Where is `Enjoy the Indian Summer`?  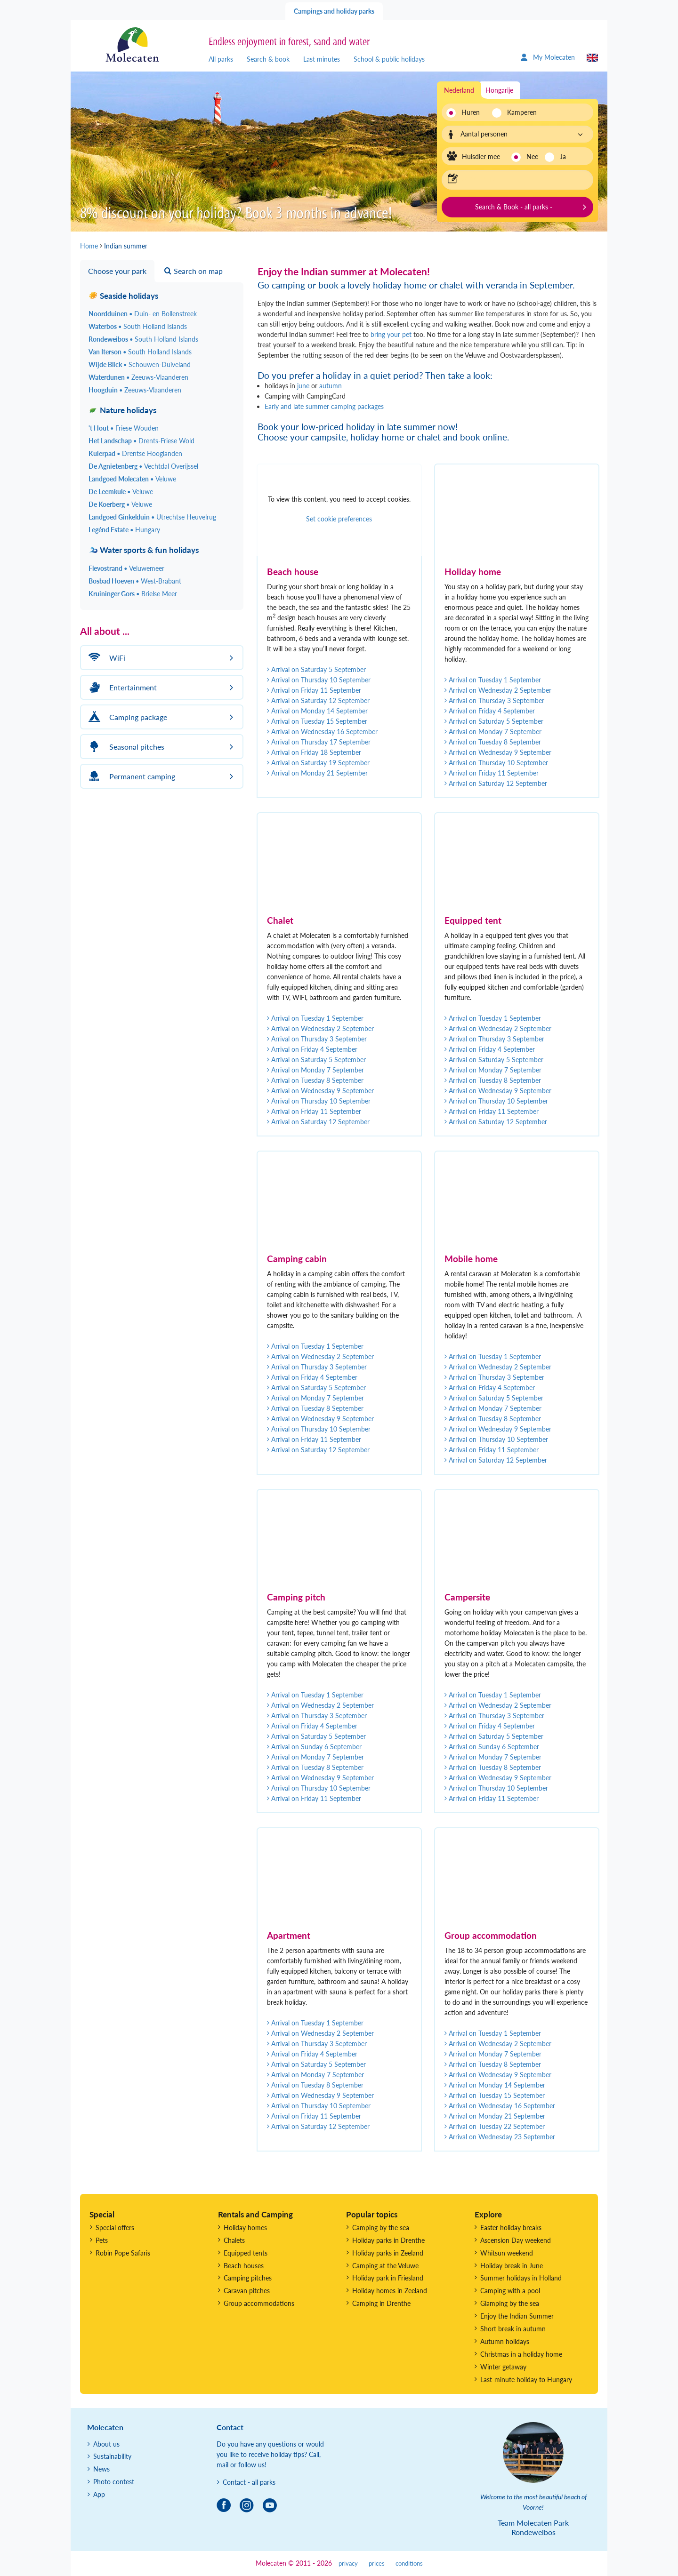 Enjoy the Indian Summer is located at coordinates (517, 2316).